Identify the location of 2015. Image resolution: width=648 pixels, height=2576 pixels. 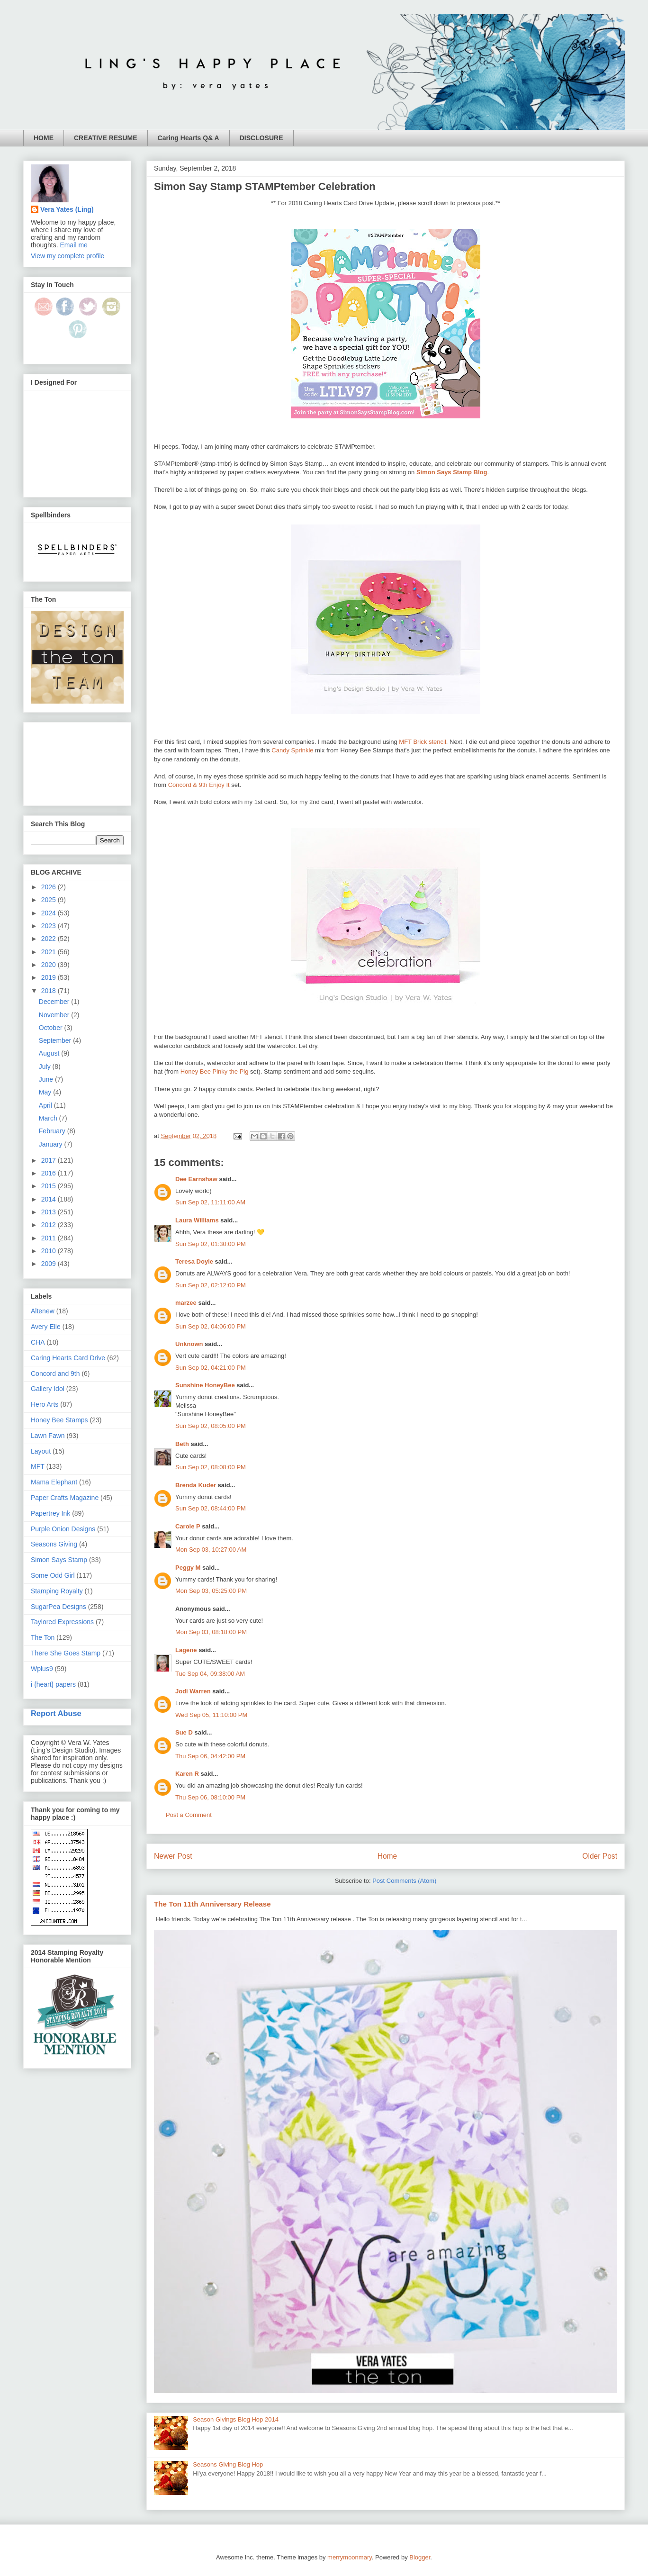
(49, 1186).